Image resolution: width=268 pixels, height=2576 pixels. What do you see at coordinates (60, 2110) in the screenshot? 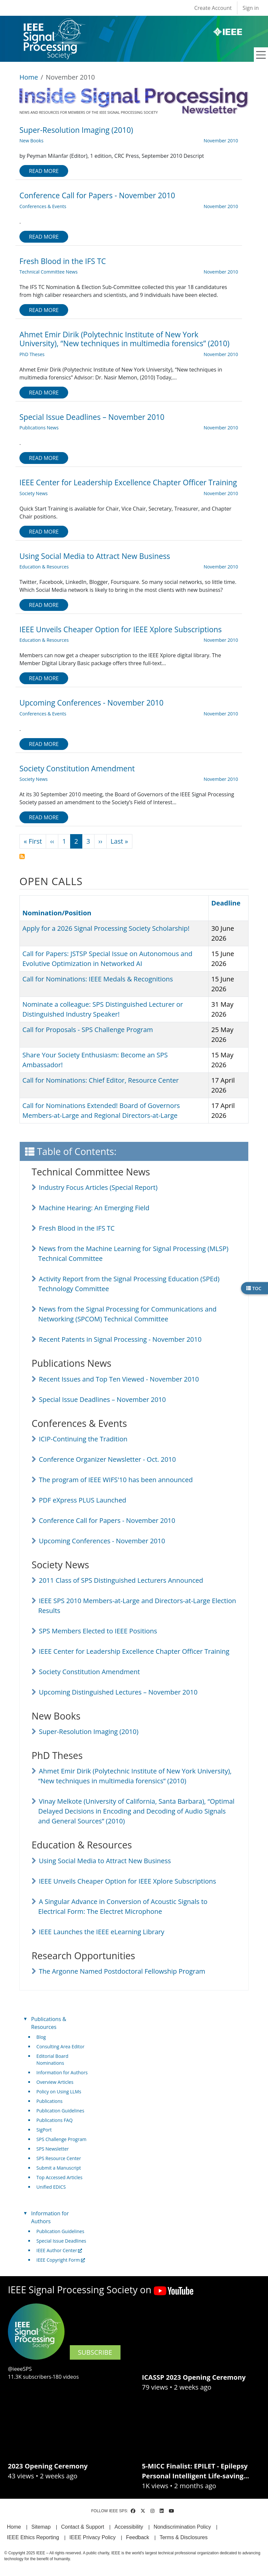
I see `Publication Guidelines` at bounding box center [60, 2110].